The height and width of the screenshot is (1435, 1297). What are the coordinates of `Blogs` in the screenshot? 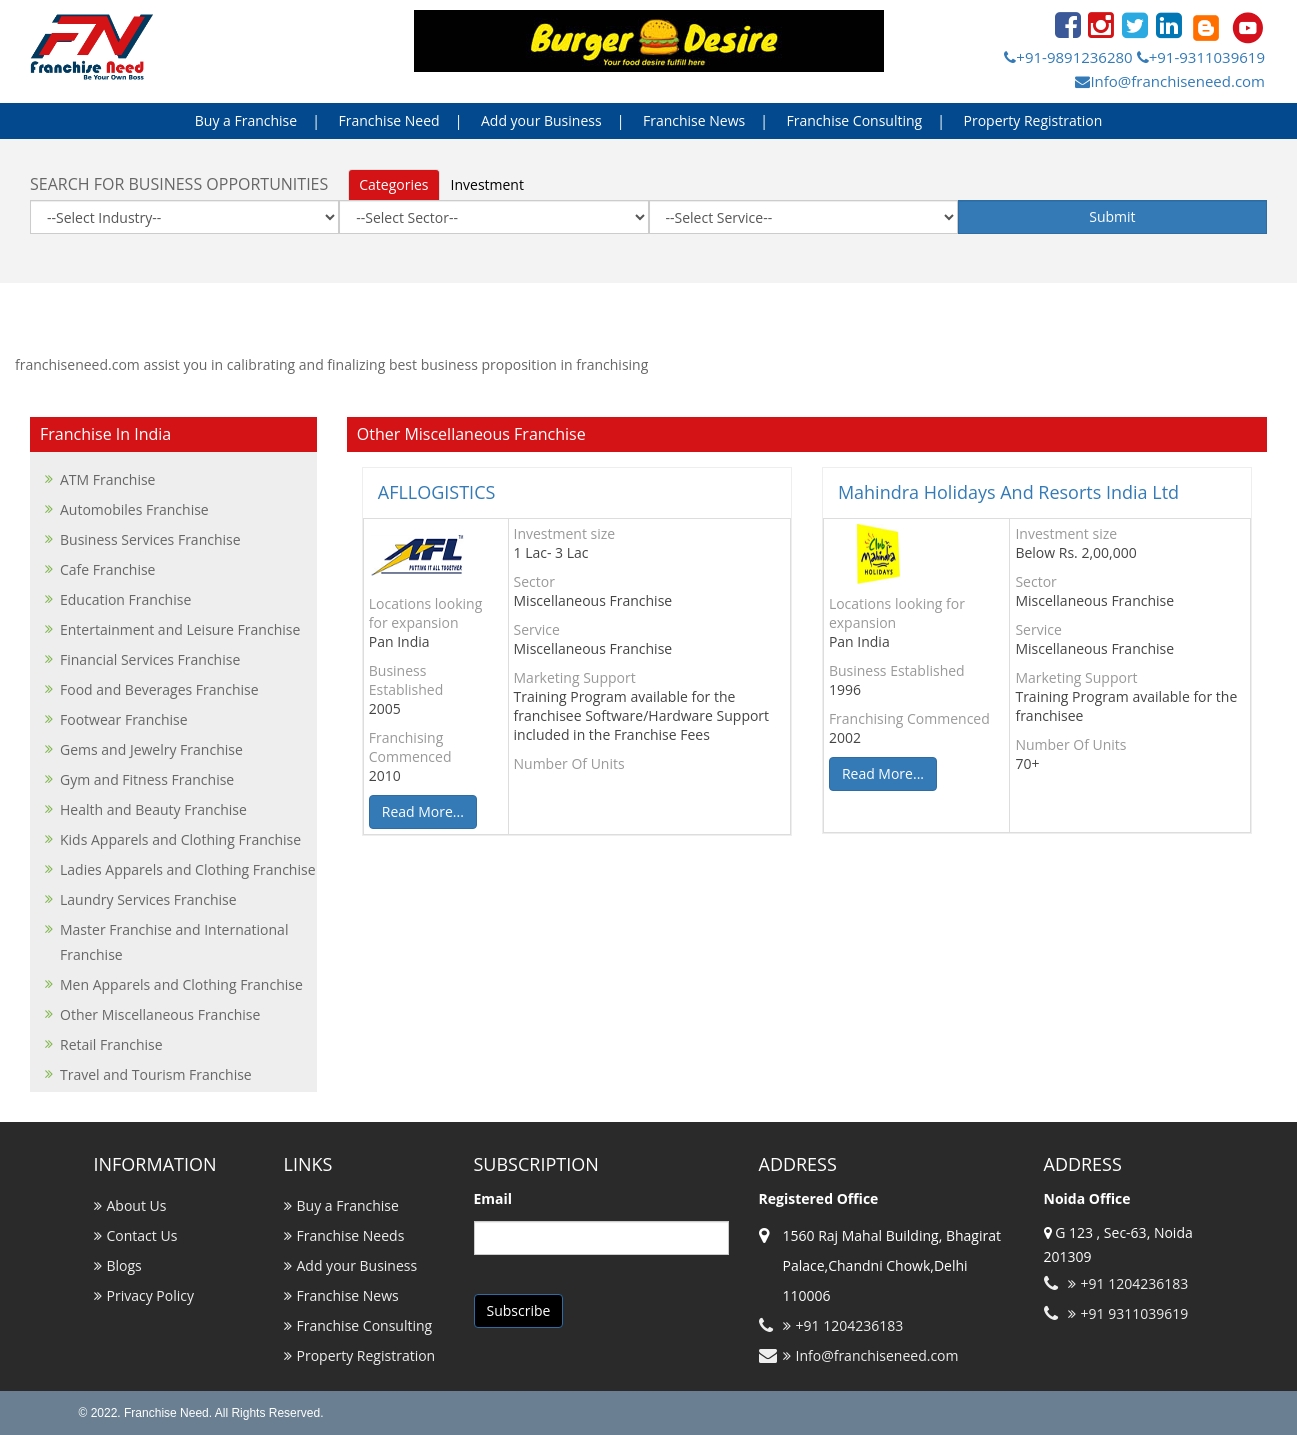 It's located at (124, 1265).